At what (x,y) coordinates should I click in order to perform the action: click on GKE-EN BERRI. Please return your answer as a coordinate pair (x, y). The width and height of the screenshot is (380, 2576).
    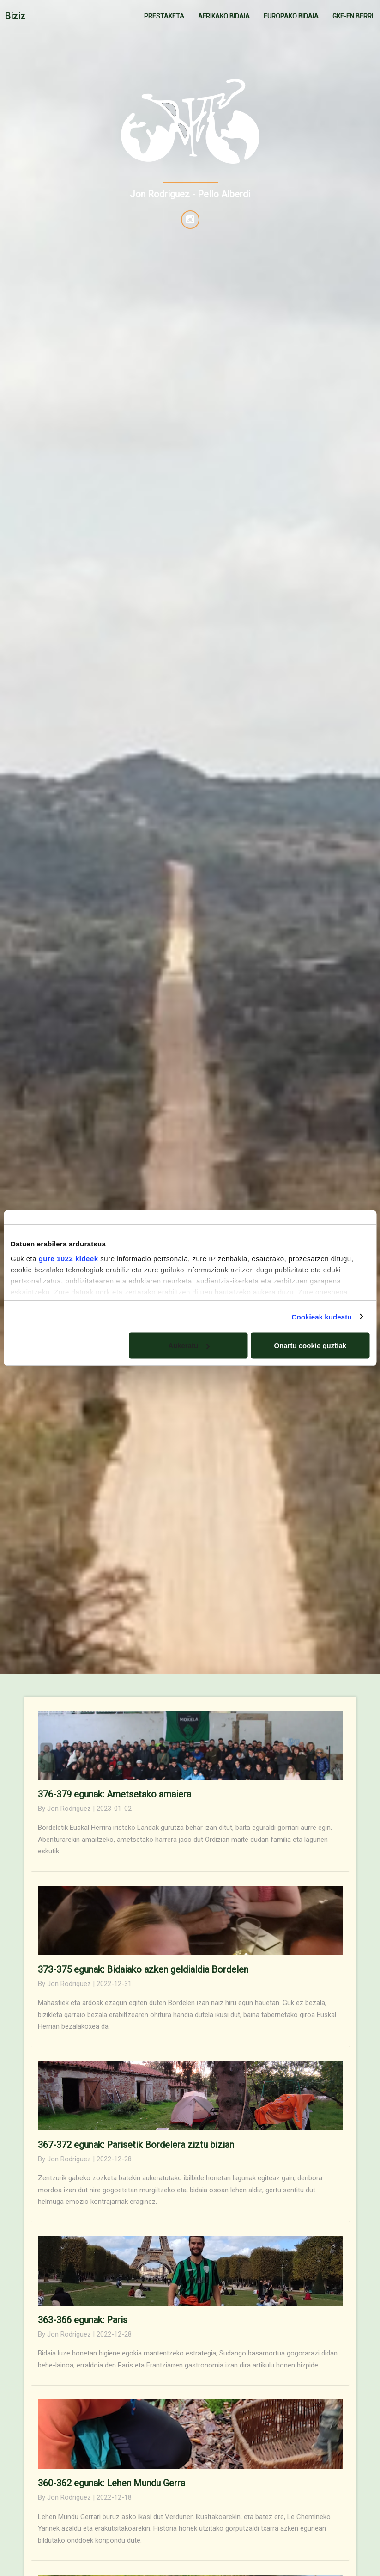
    Looking at the image, I should click on (352, 16).